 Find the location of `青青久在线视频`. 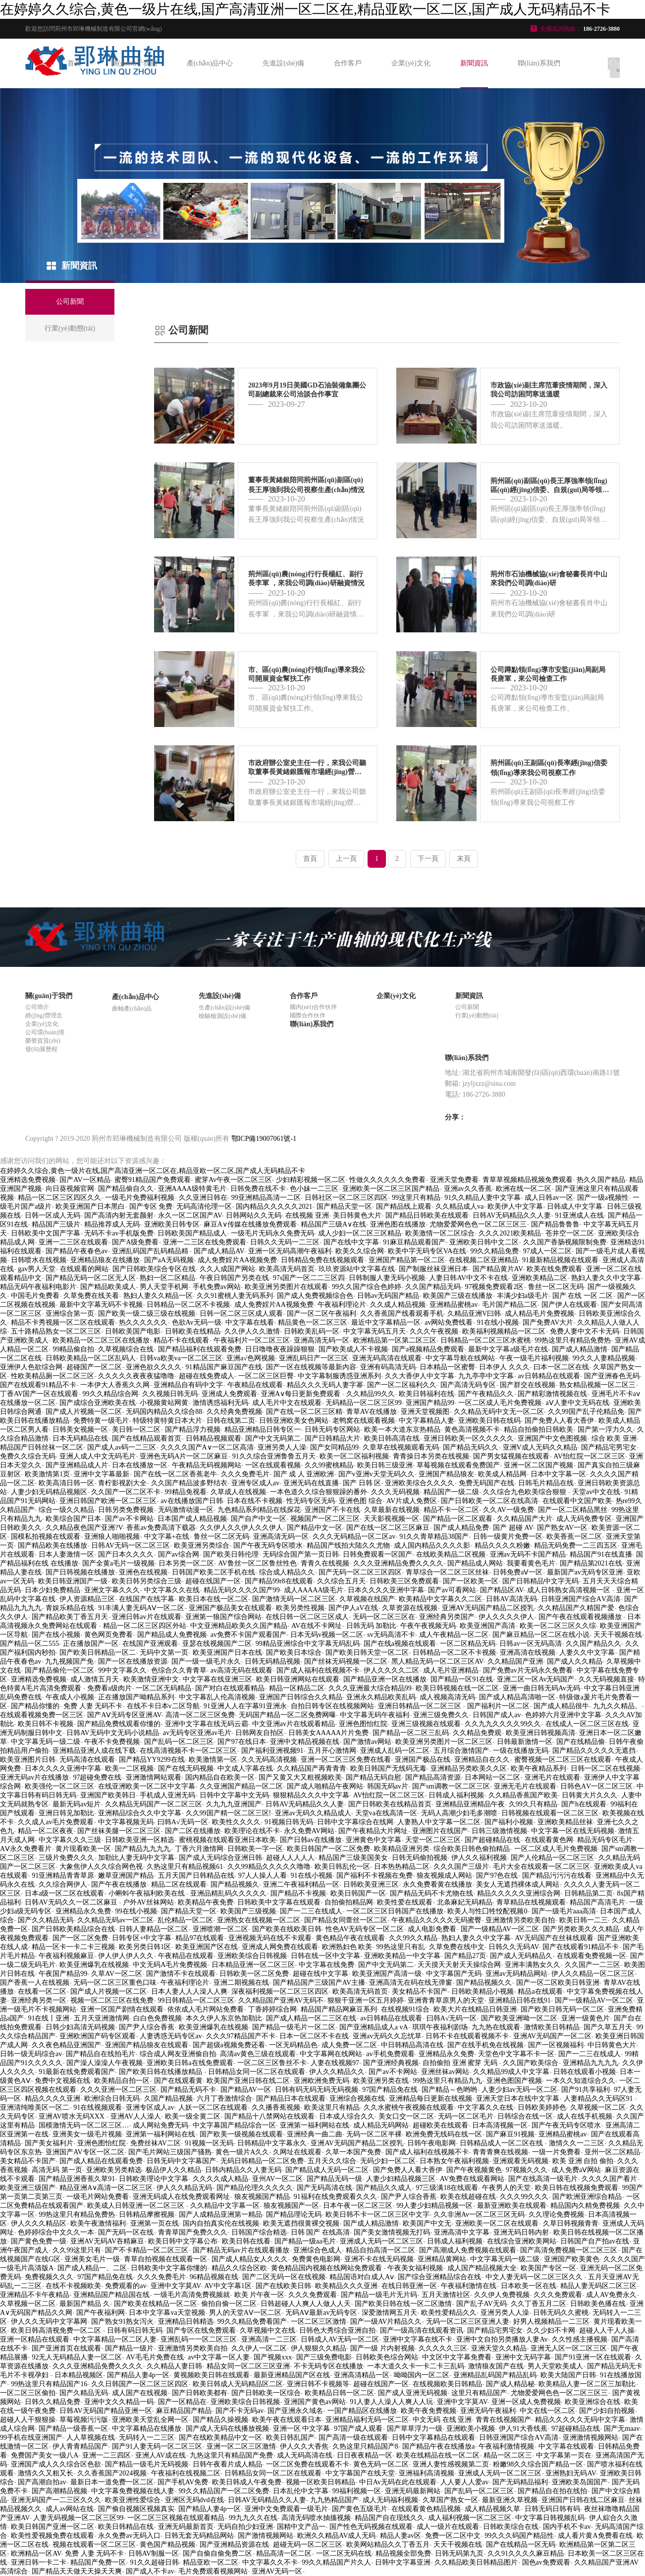

青青久在线视频 is located at coordinates (325, 1563).